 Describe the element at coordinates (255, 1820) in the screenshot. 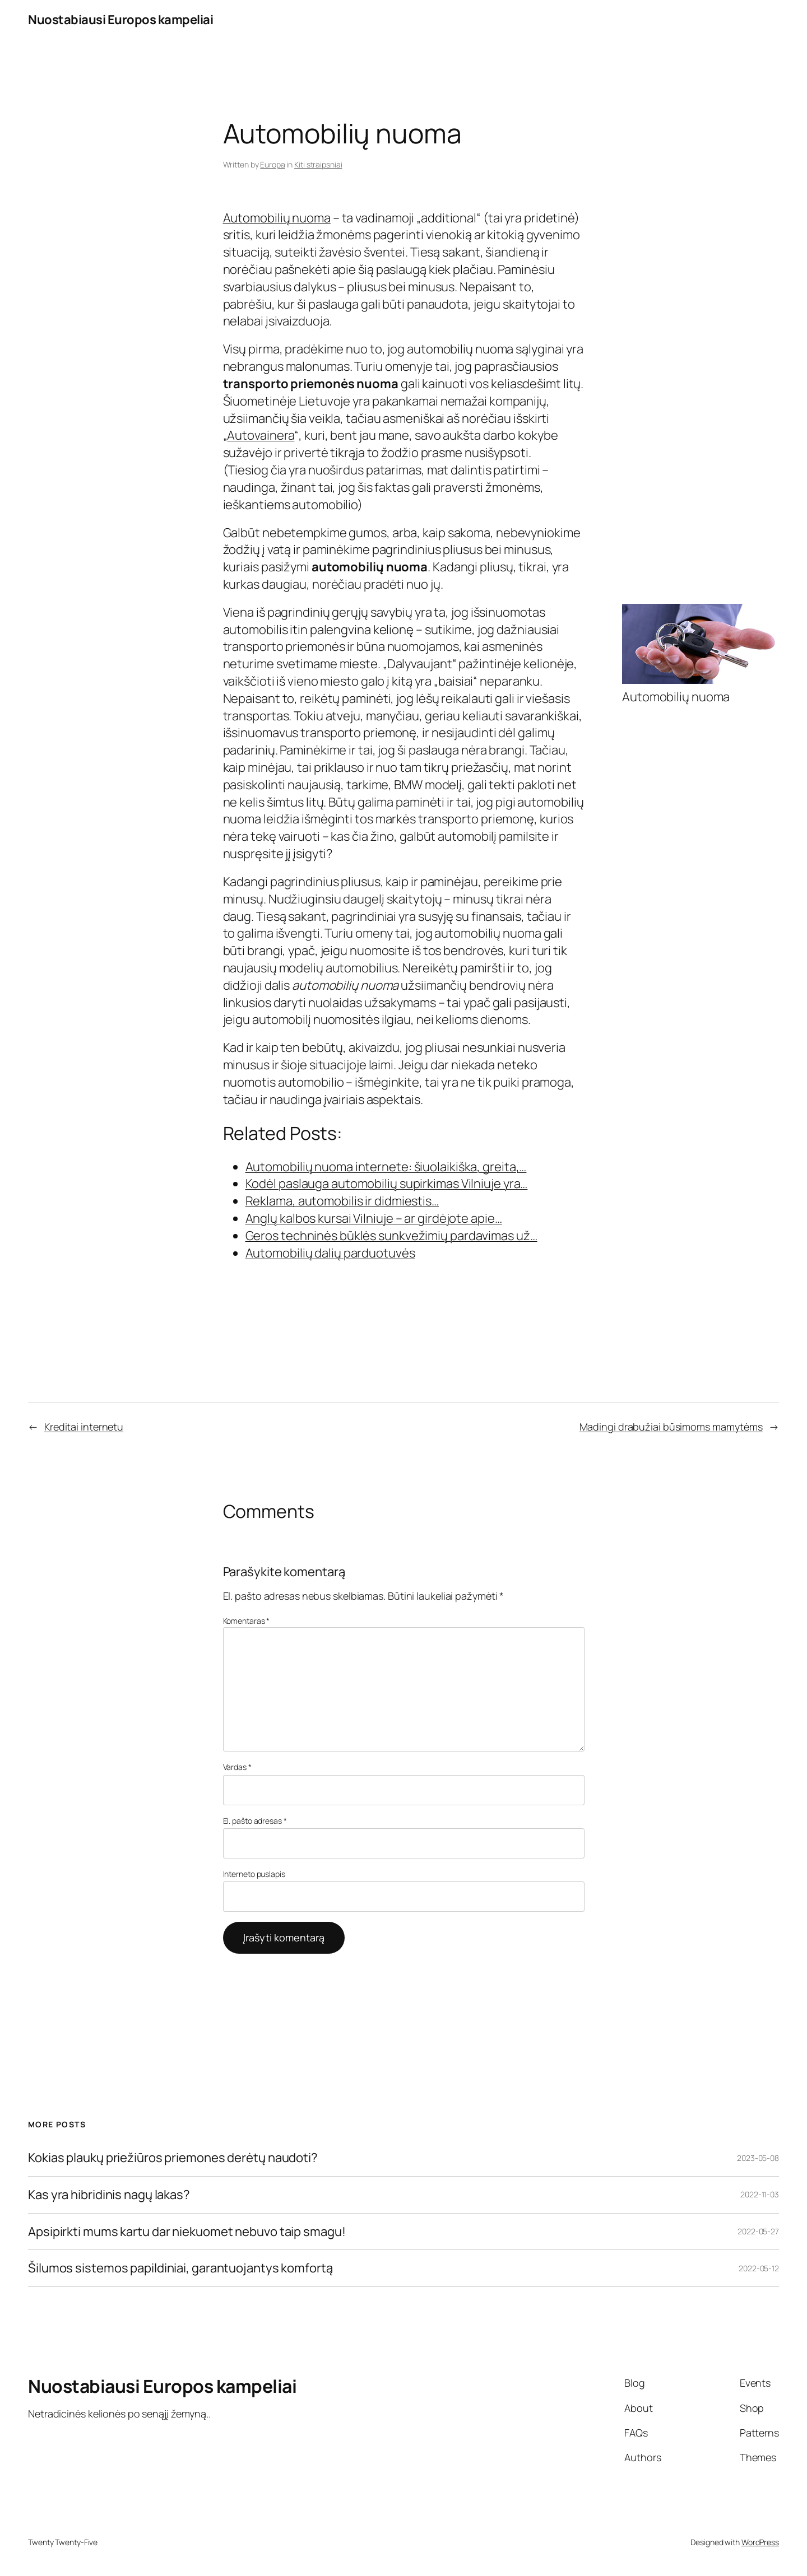

I see `El. pašto adresas` at that location.